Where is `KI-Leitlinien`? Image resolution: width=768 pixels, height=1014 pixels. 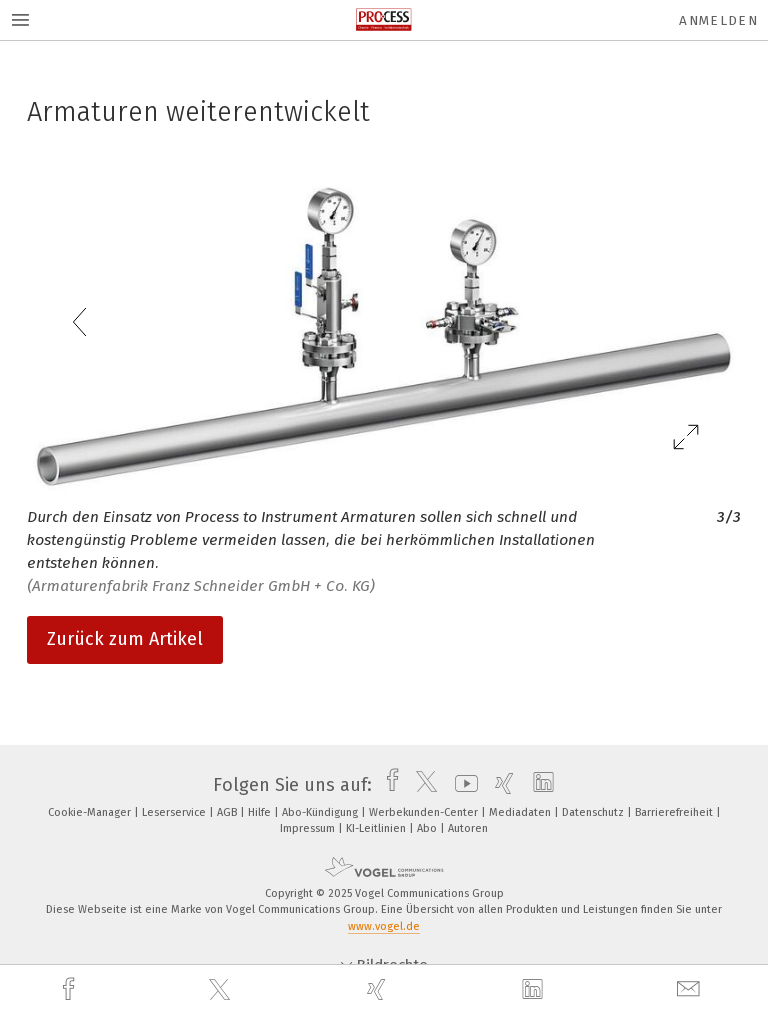 KI-Leitlinien is located at coordinates (377, 828).